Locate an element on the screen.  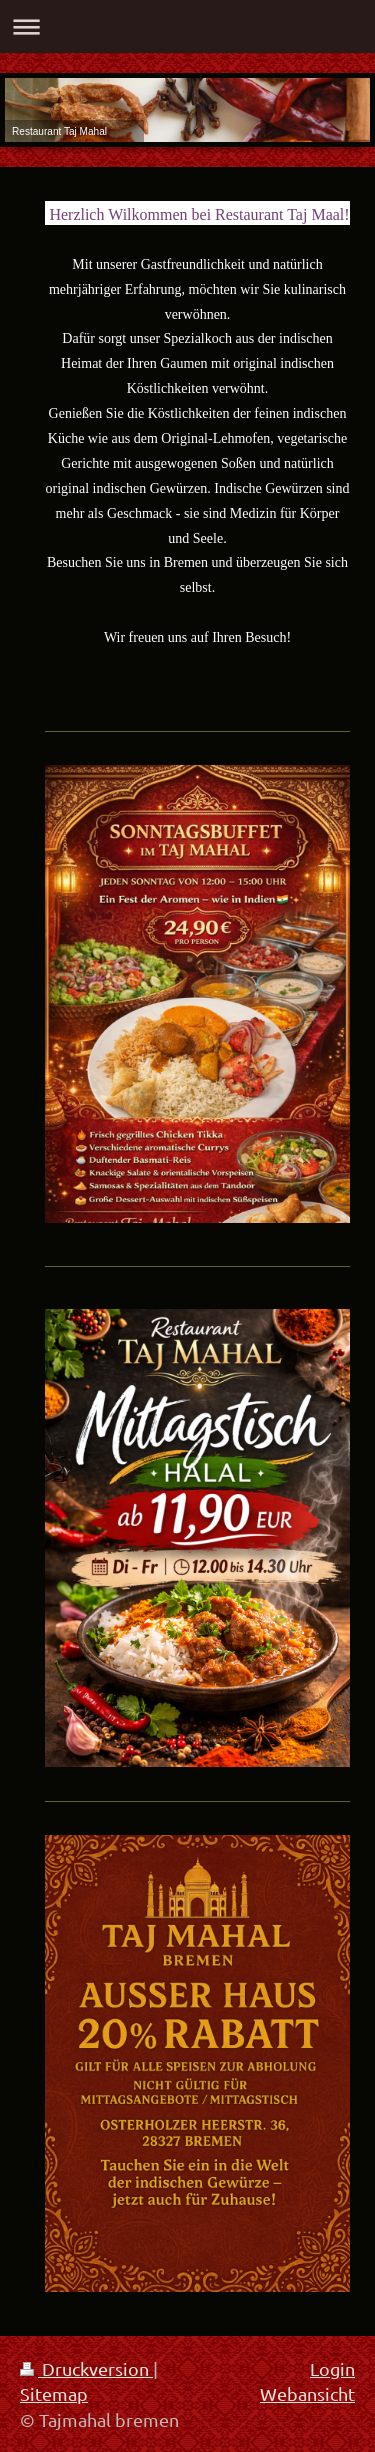
Sitemap is located at coordinates (54, 2393).